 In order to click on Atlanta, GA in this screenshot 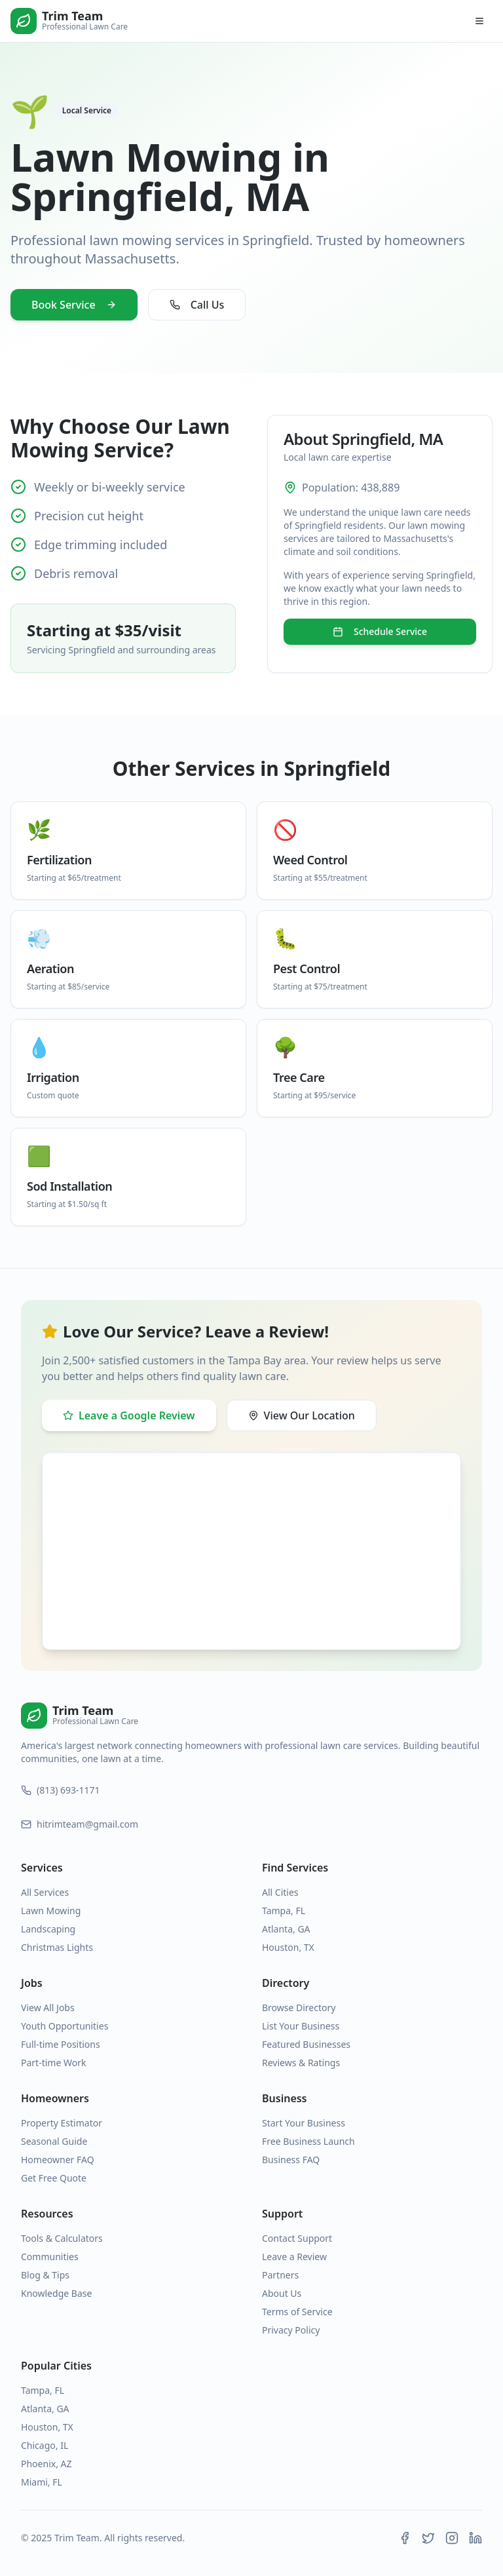, I will do `click(286, 1929)`.